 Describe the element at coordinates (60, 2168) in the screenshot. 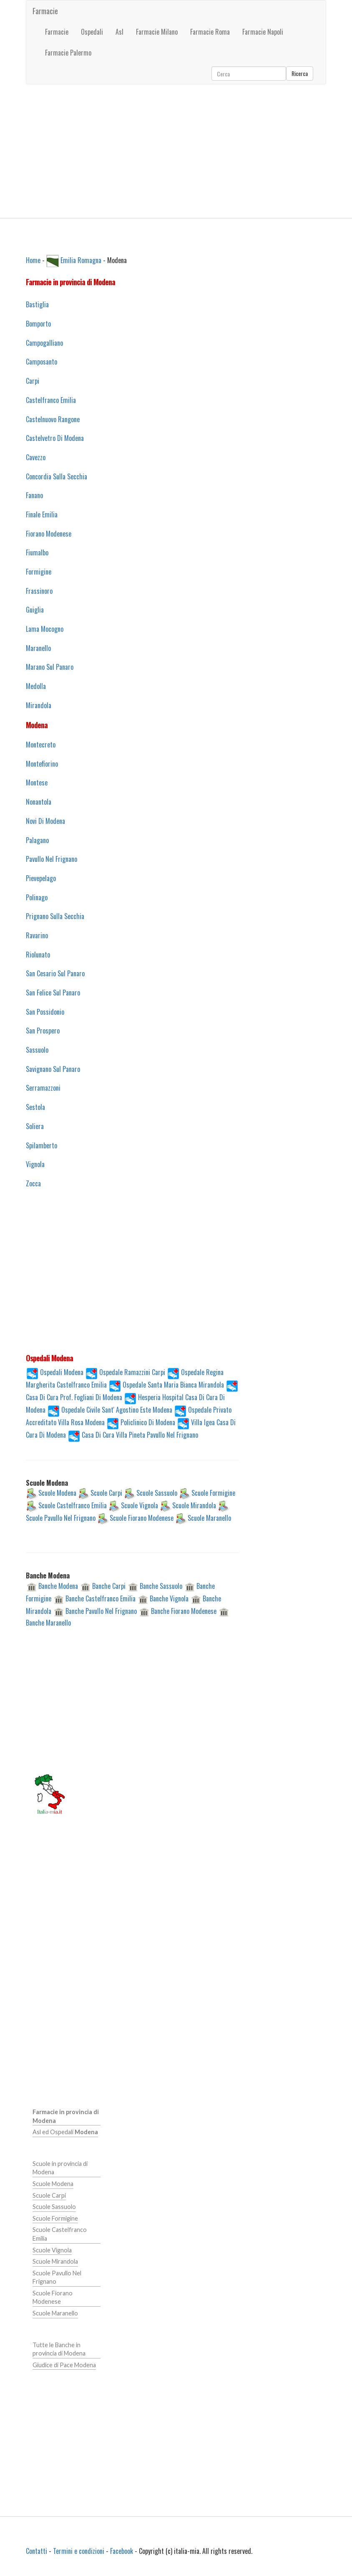

I see `Scuole in provincia di Modena` at that location.